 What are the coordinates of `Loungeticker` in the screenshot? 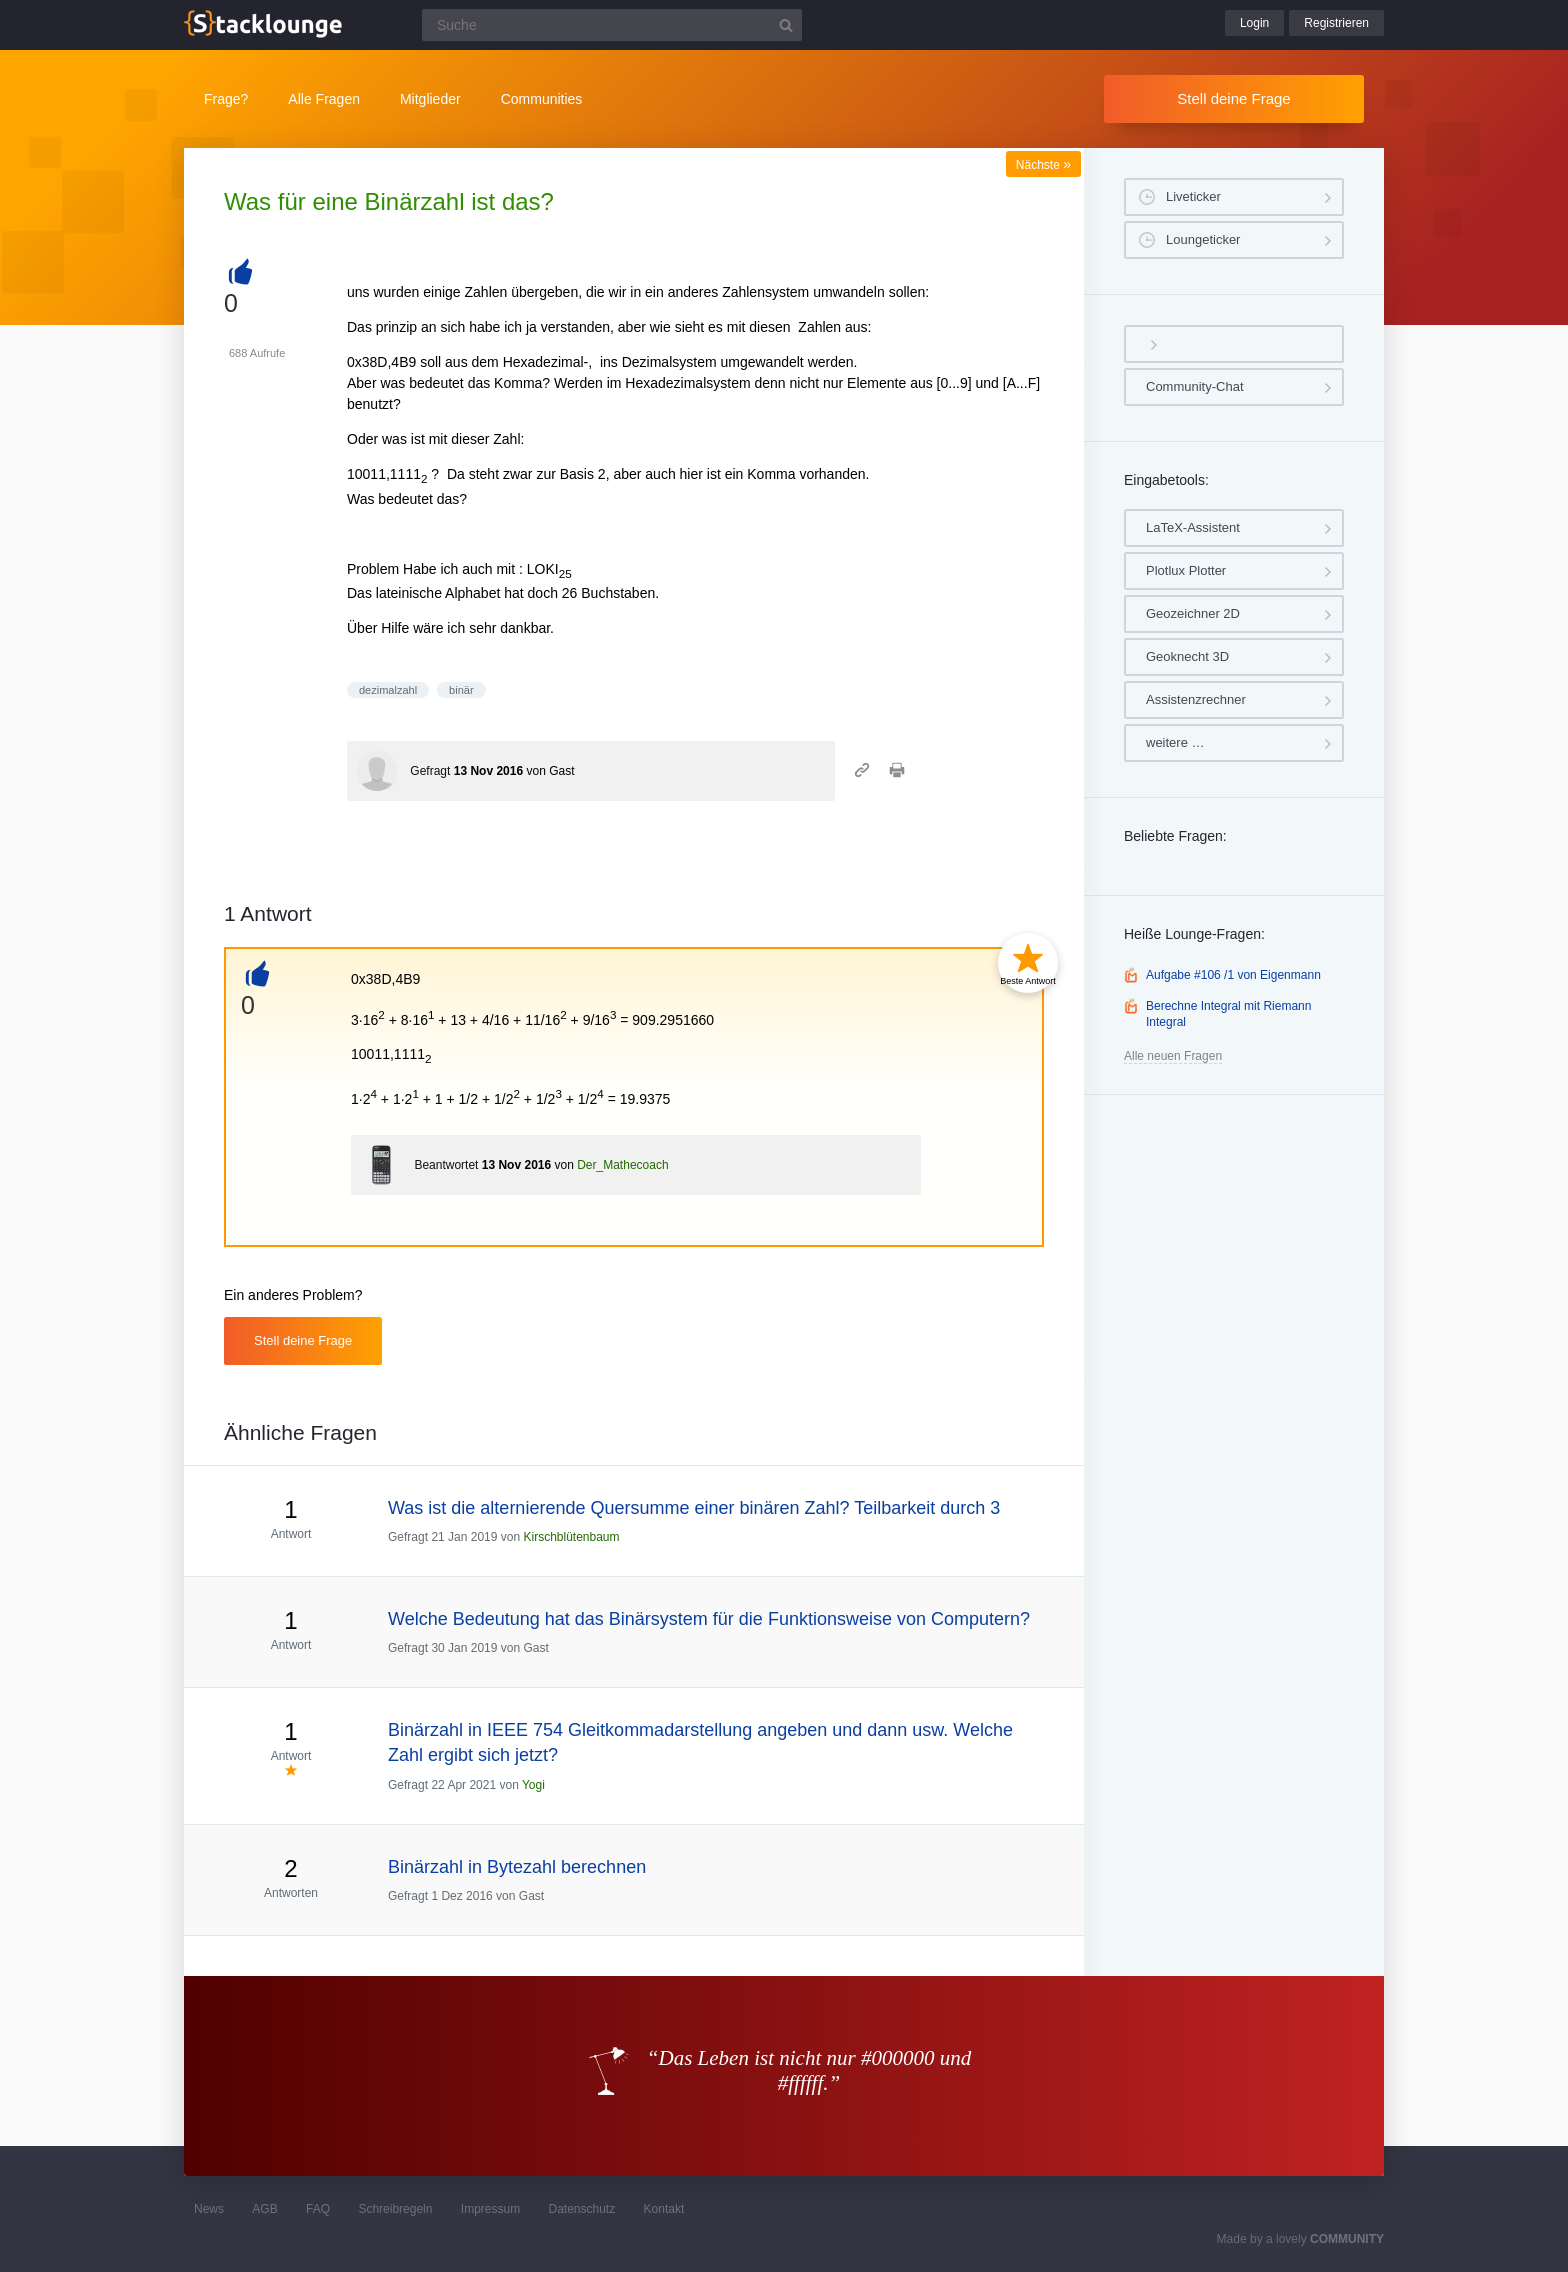 It's located at (1203, 239).